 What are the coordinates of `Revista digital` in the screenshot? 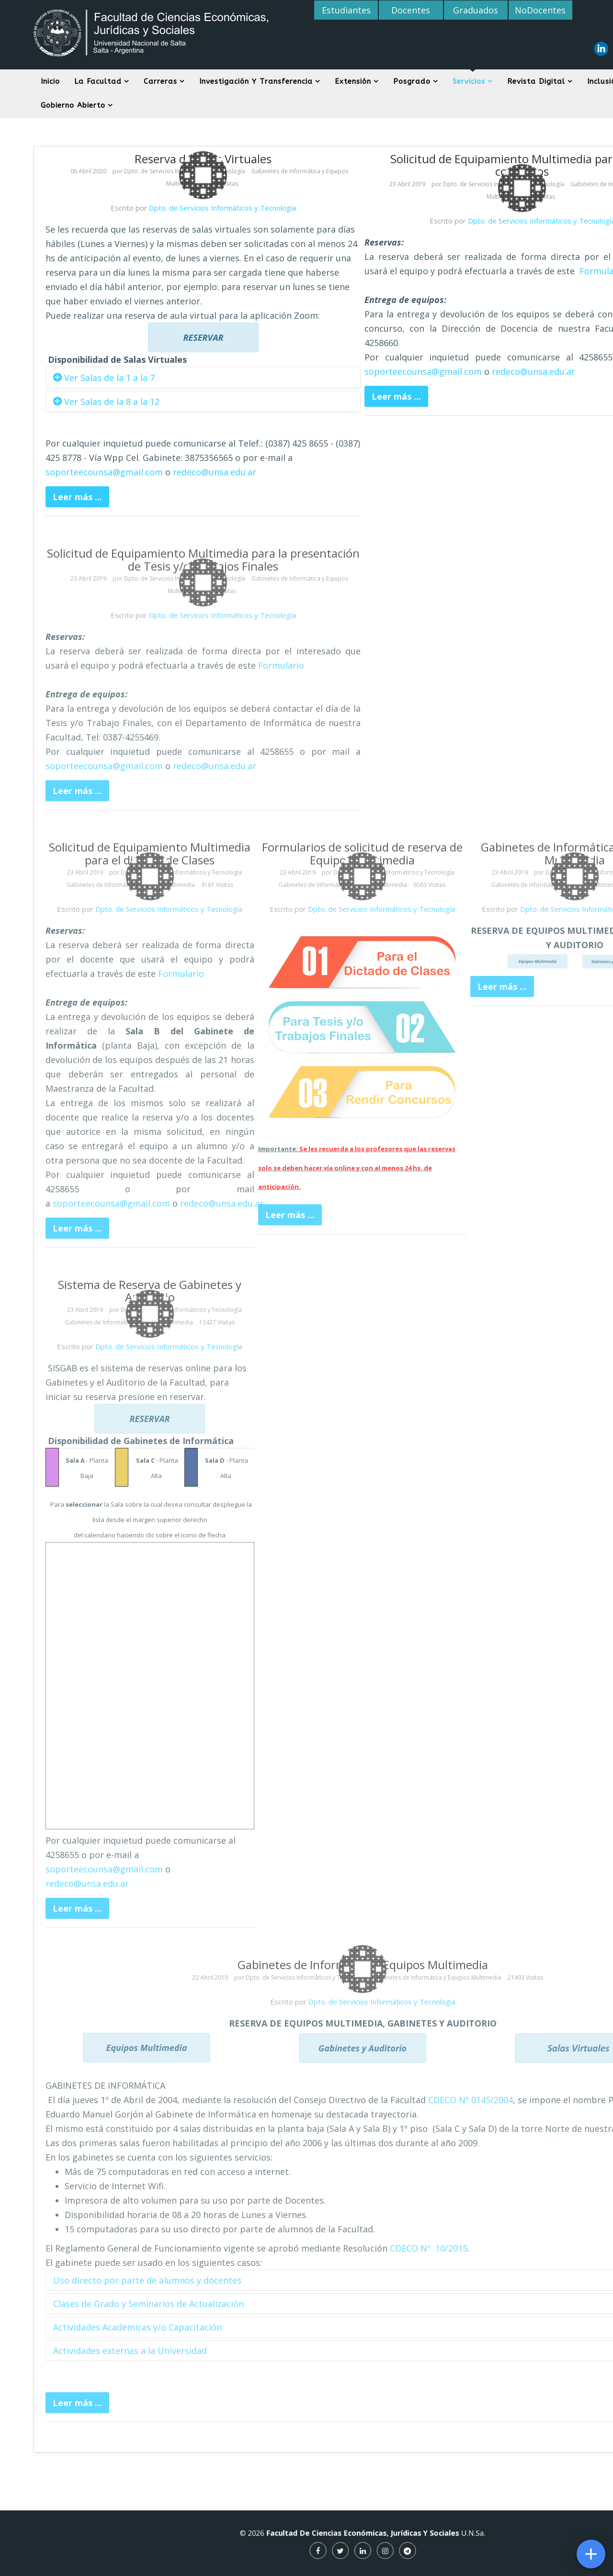 It's located at (536, 81).